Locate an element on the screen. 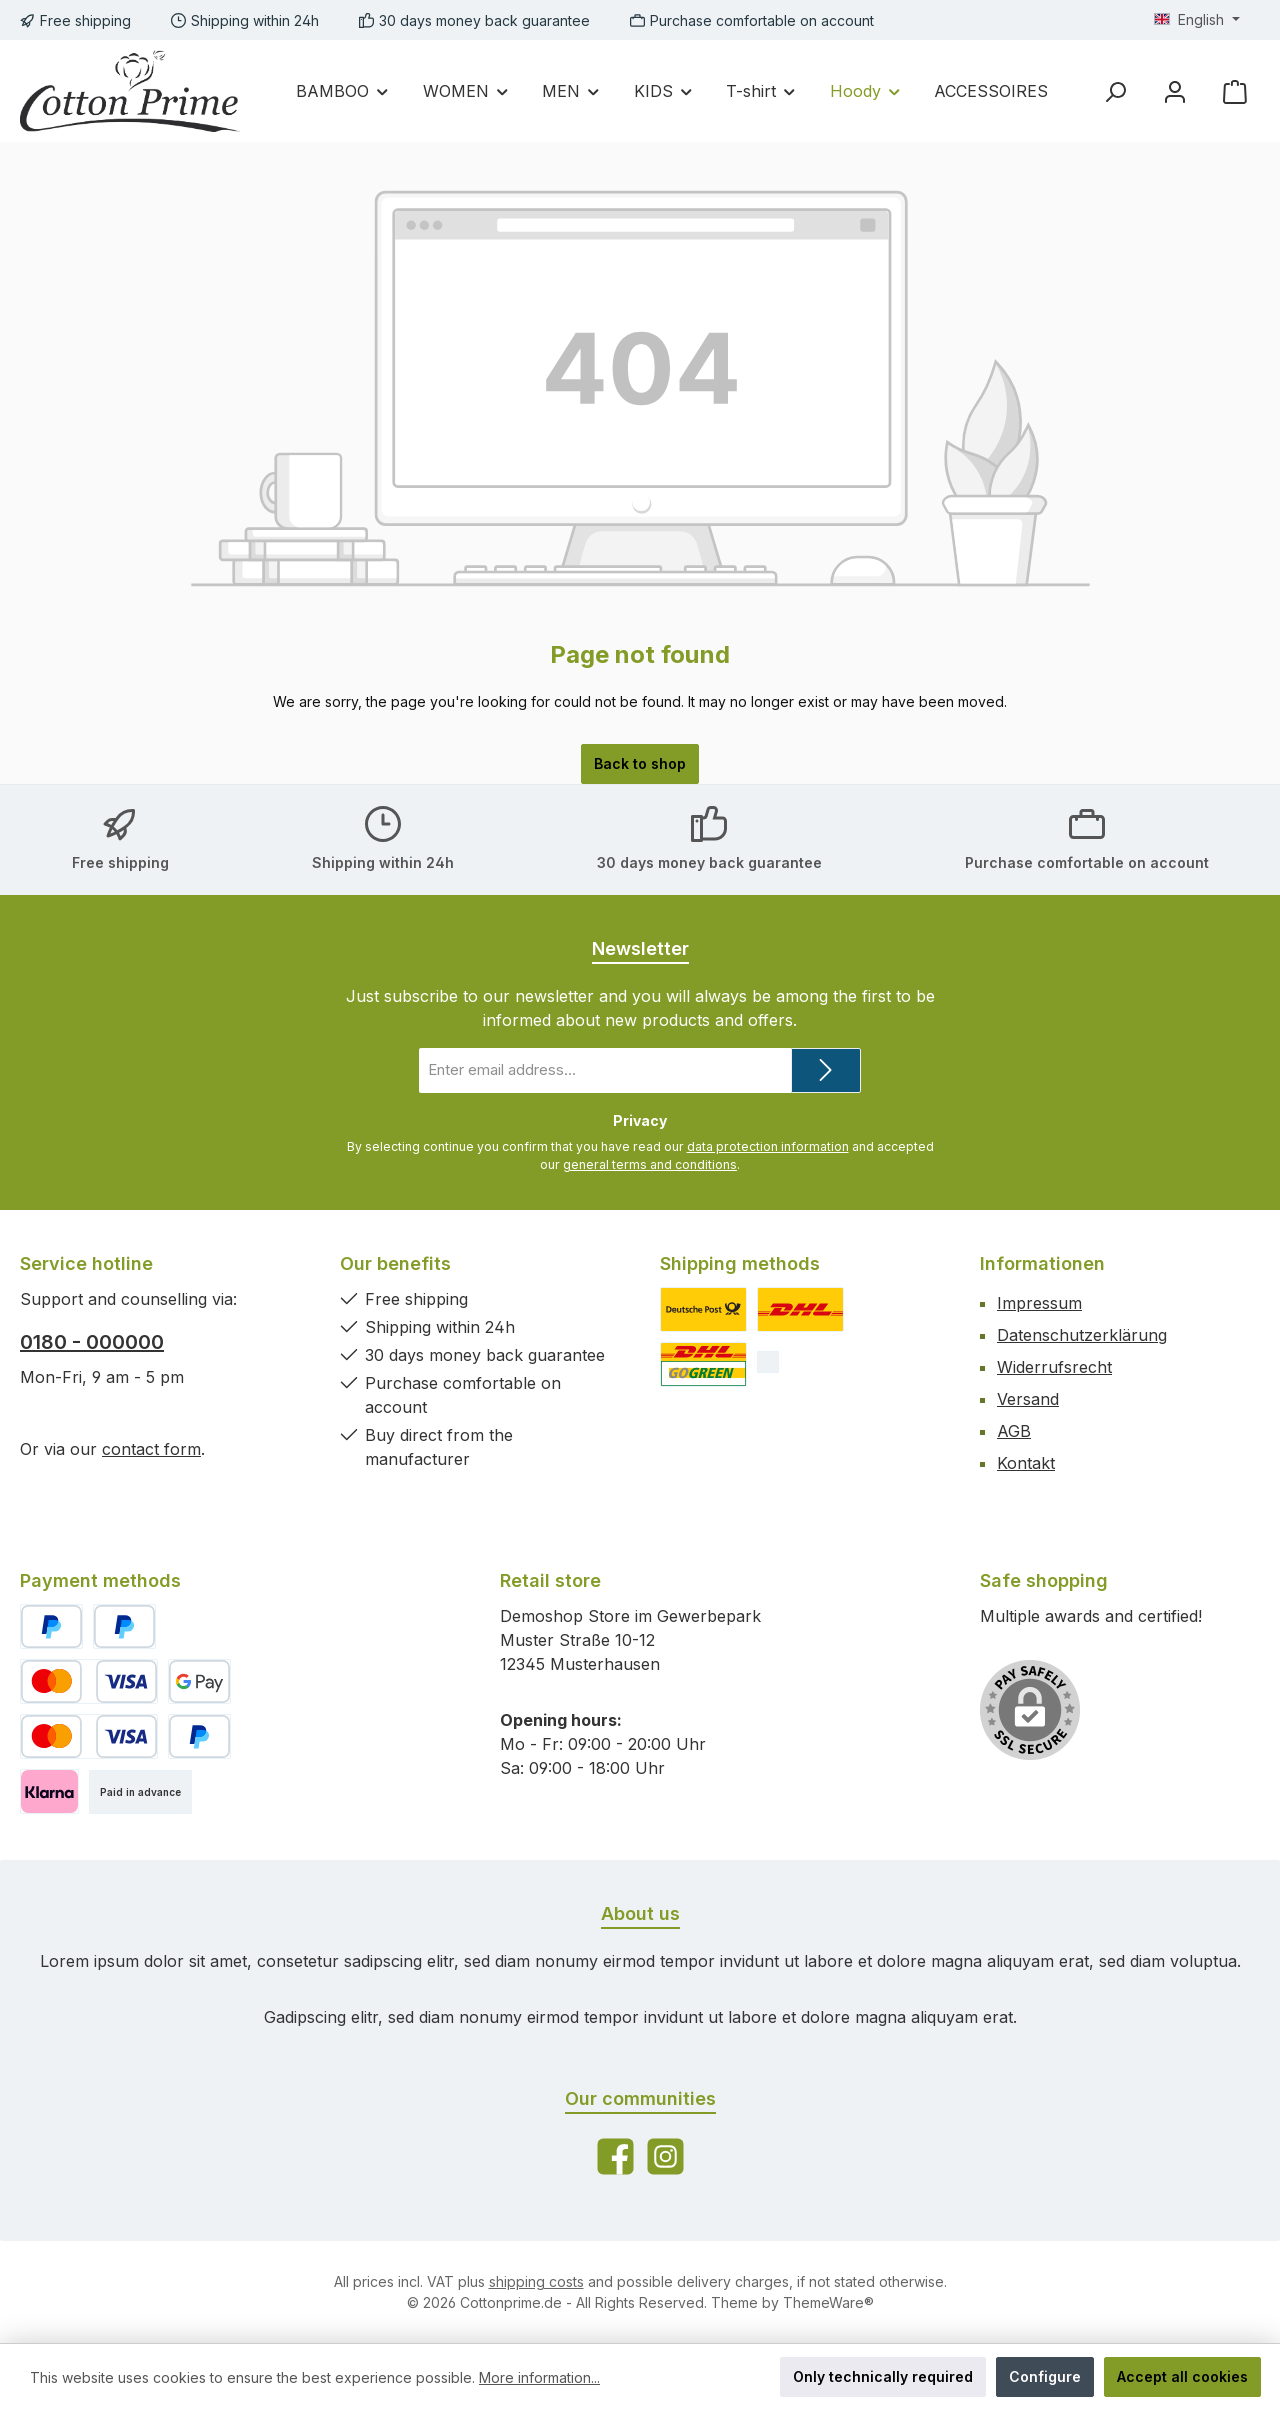 The image size is (1280, 2410). ThemeWare® is located at coordinates (828, 2302).